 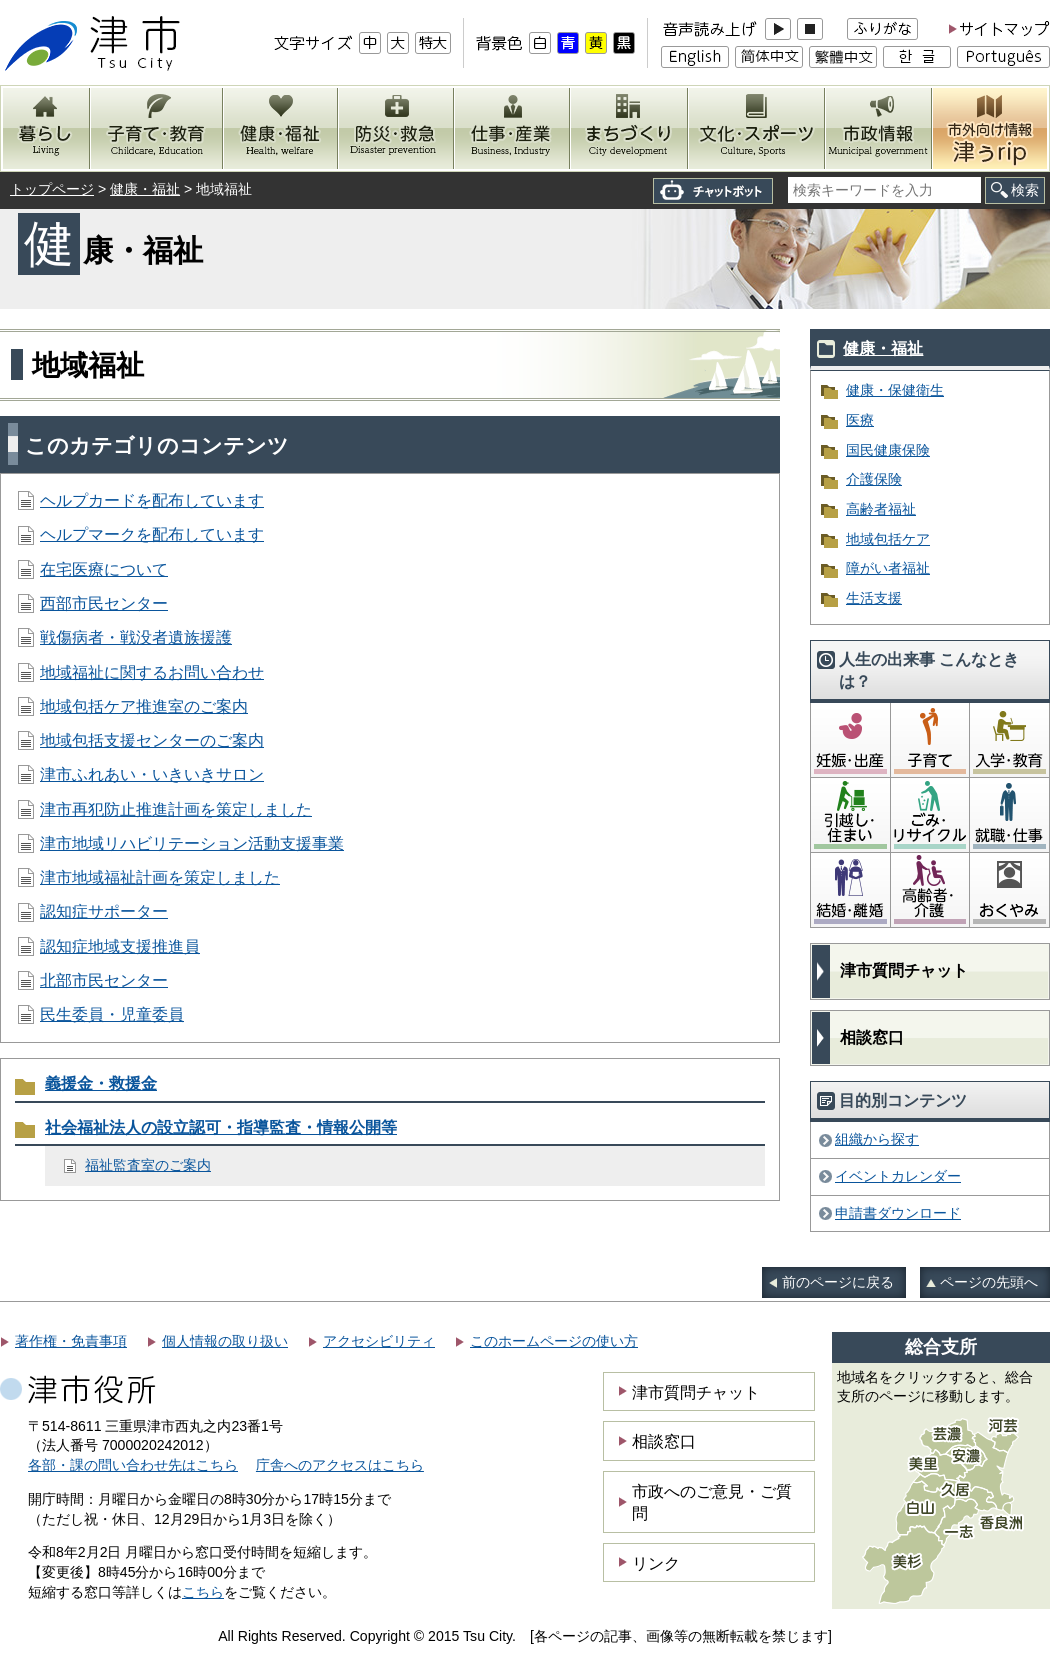 I want to click on 津市ふれあい・いきいきサロン, so click(x=152, y=774).